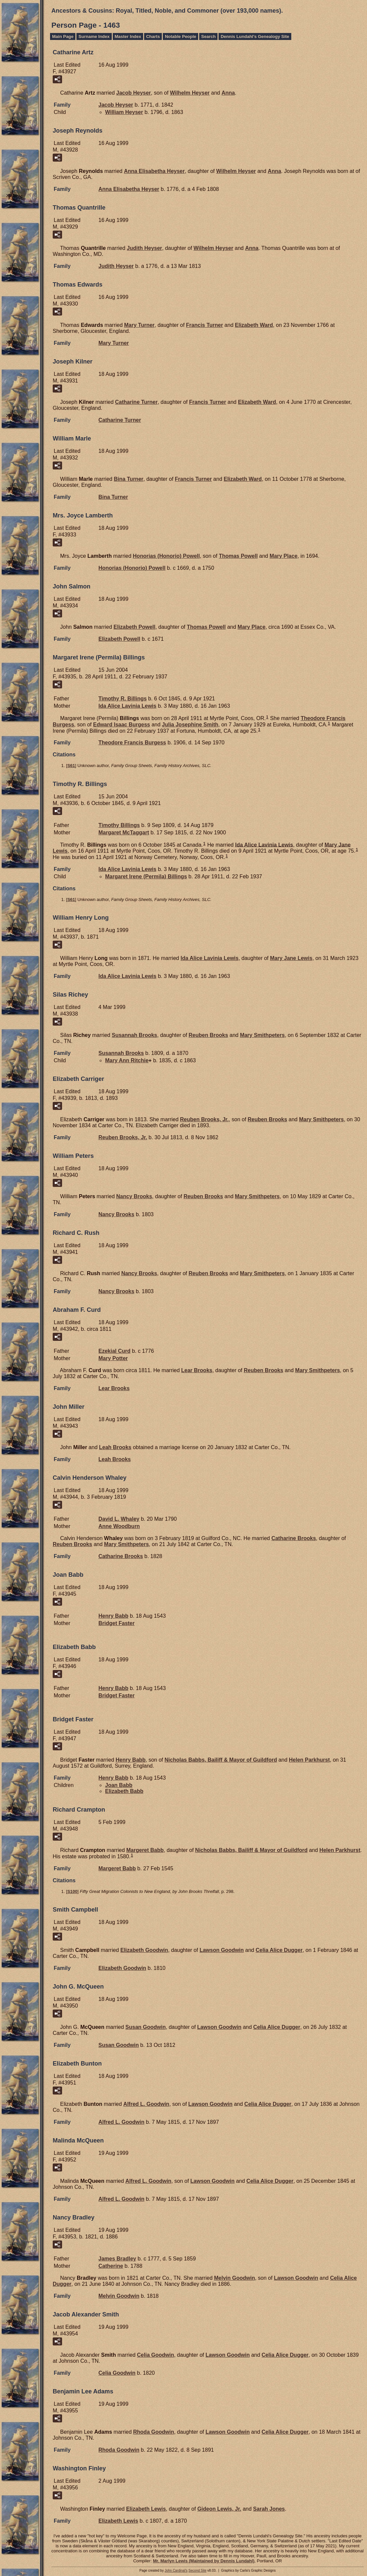  What do you see at coordinates (123, 832) in the screenshot?
I see `Margaret` at bounding box center [123, 832].